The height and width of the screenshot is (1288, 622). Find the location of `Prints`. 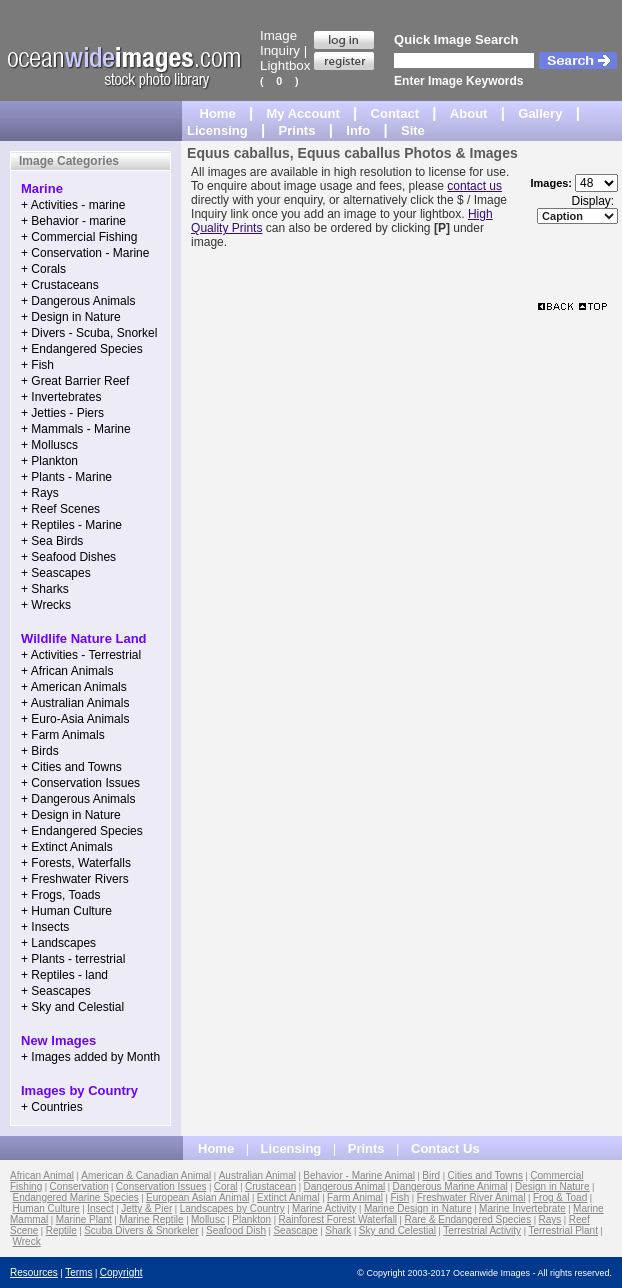

Prints is located at coordinates (297, 130).